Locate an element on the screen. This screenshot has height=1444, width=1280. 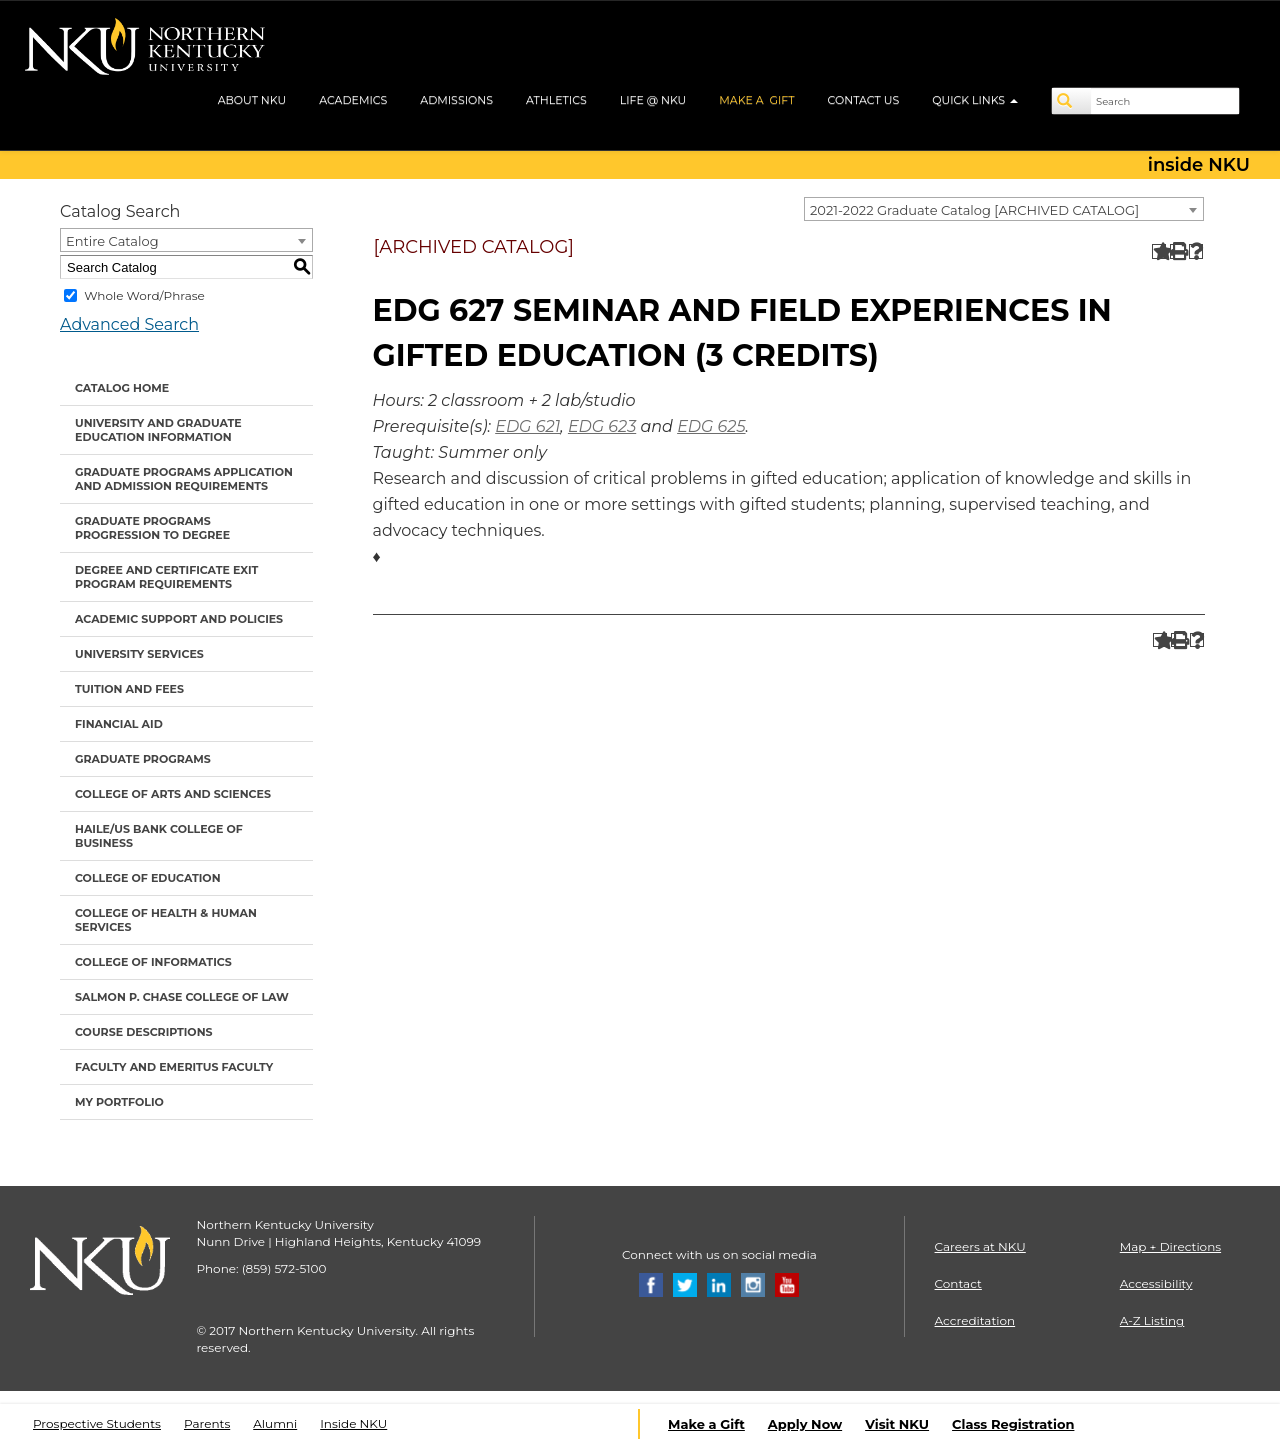
ACADEMICS is located at coordinates (353, 100).